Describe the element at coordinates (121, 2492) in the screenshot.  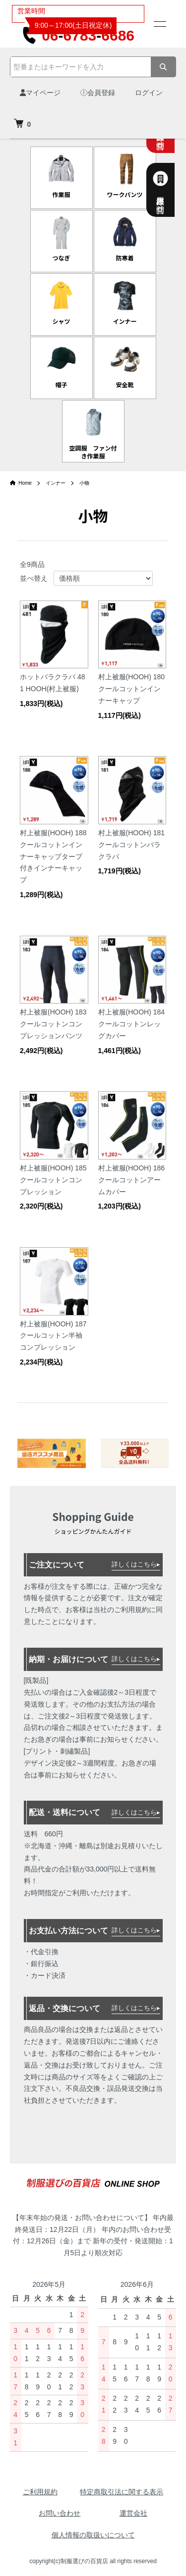
I see `特定商取引法に関する表示` at that location.